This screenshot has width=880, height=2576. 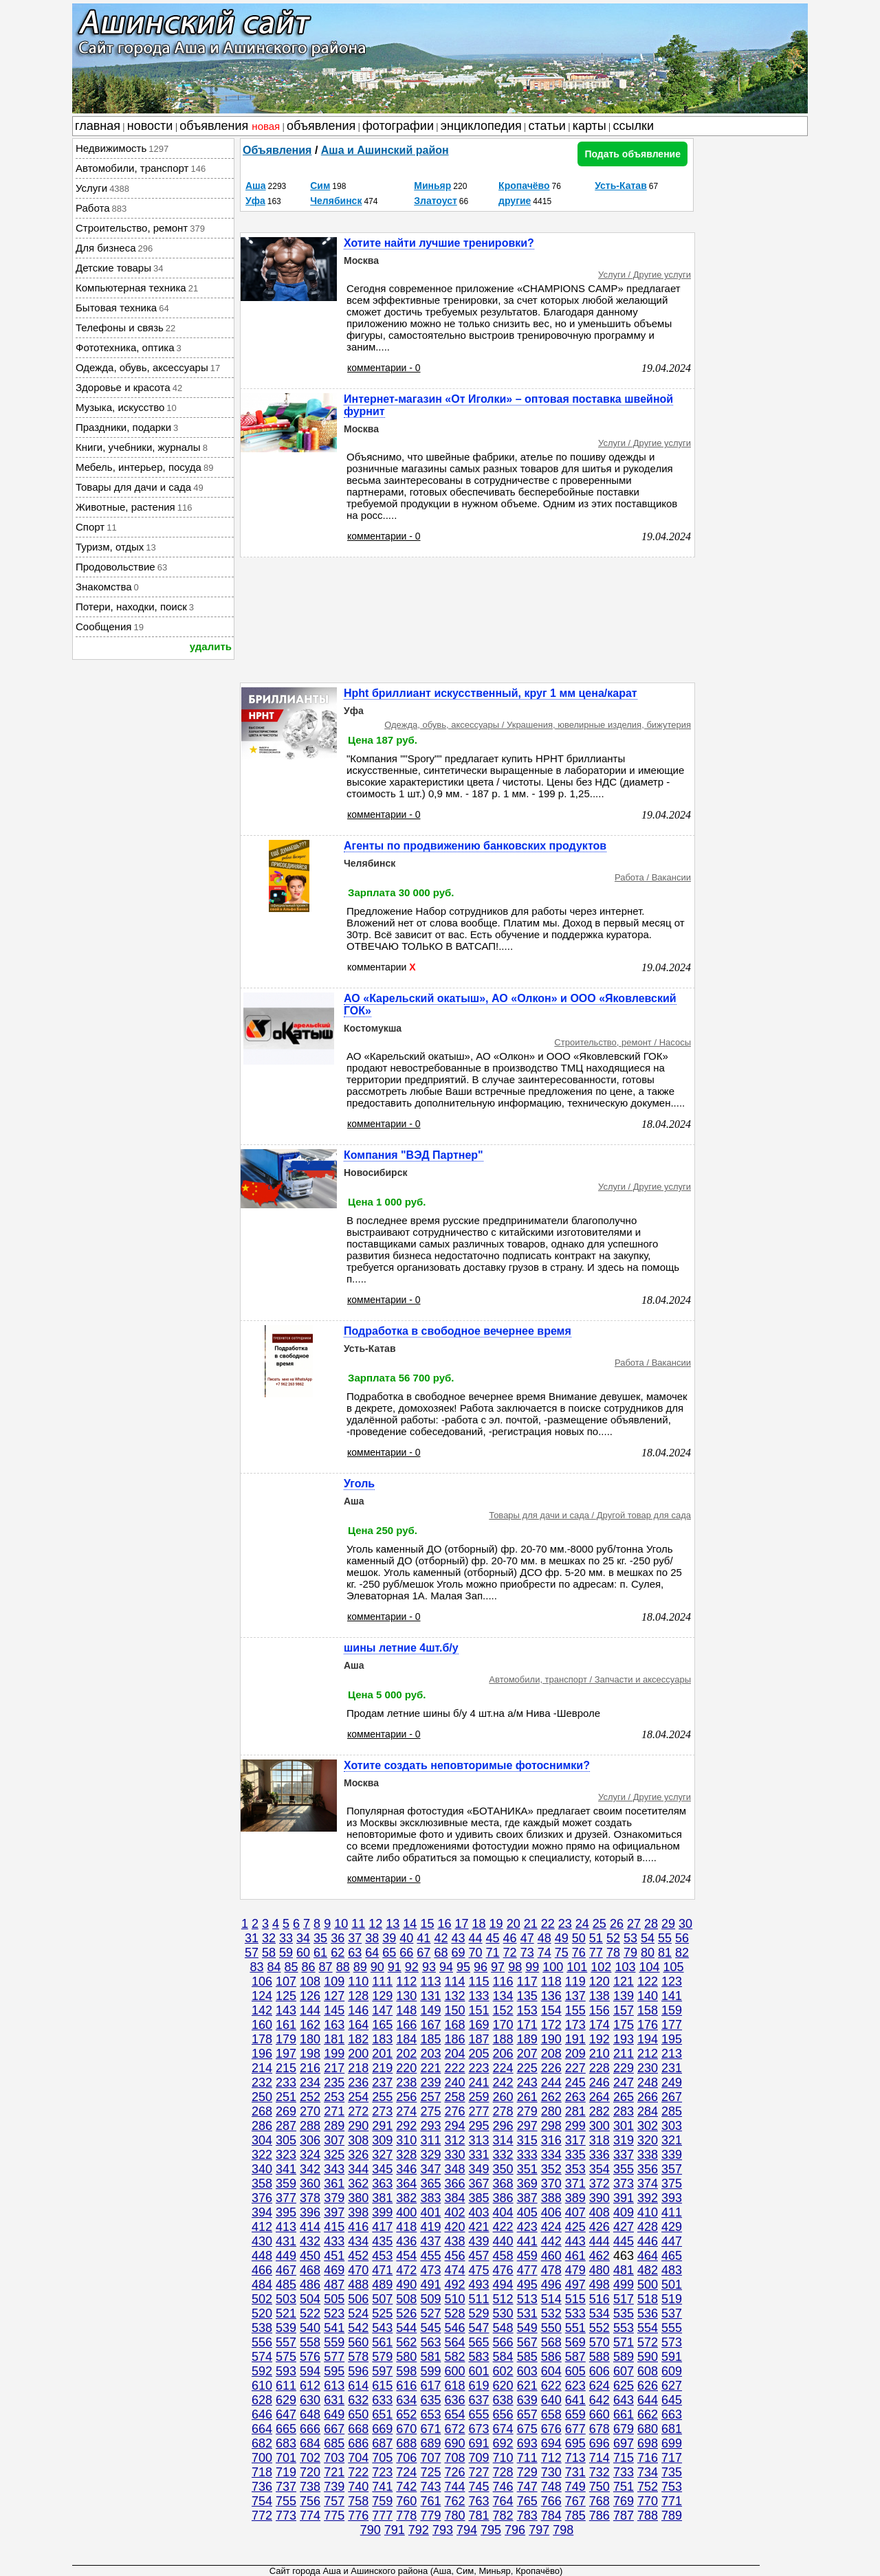 What do you see at coordinates (310, 2183) in the screenshot?
I see `360` at bounding box center [310, 2183].